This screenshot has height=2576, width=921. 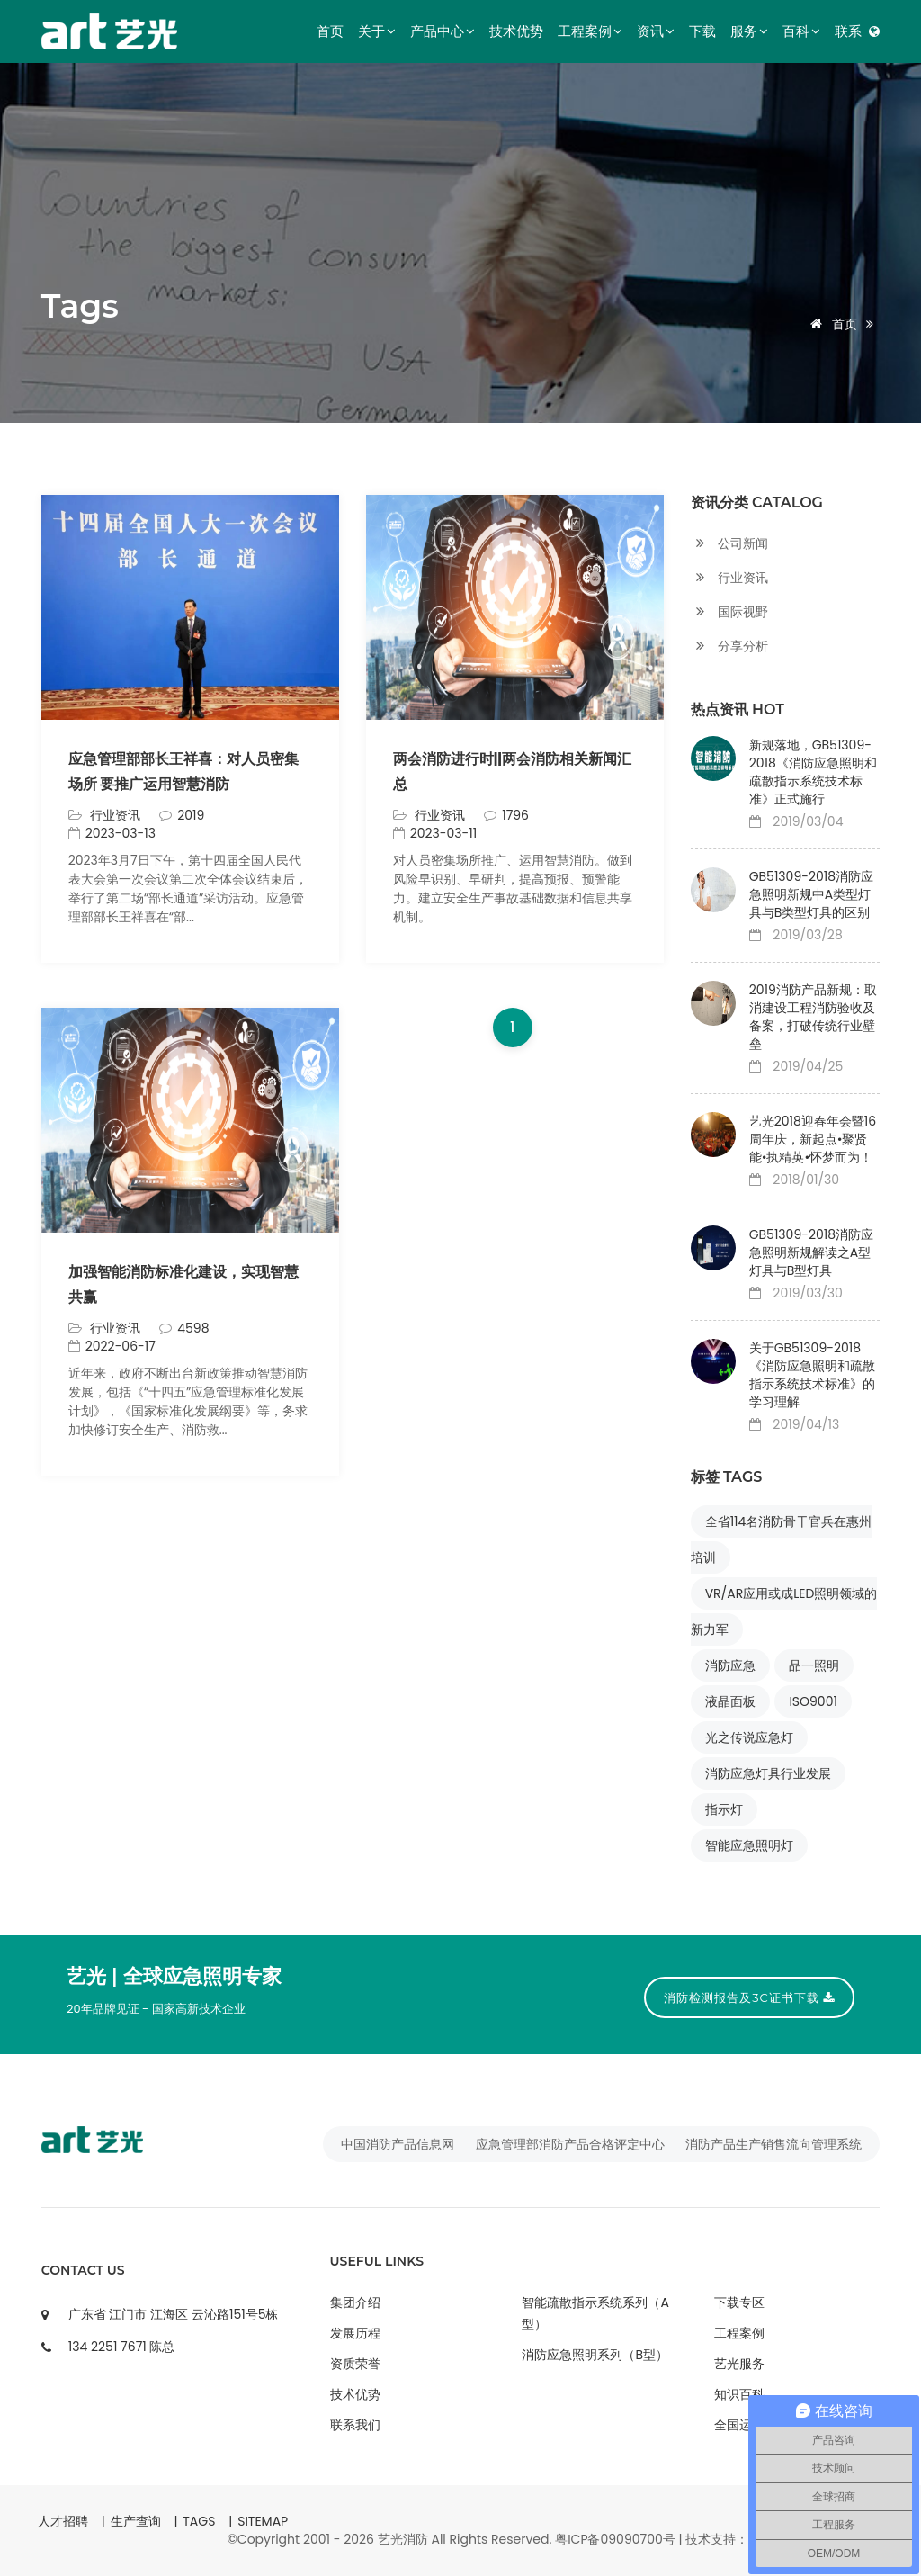 I want to click on GB51309-2018消防应急照明新规中A类型灯具与B类型灯具的区别, so click(x=811, y=894).